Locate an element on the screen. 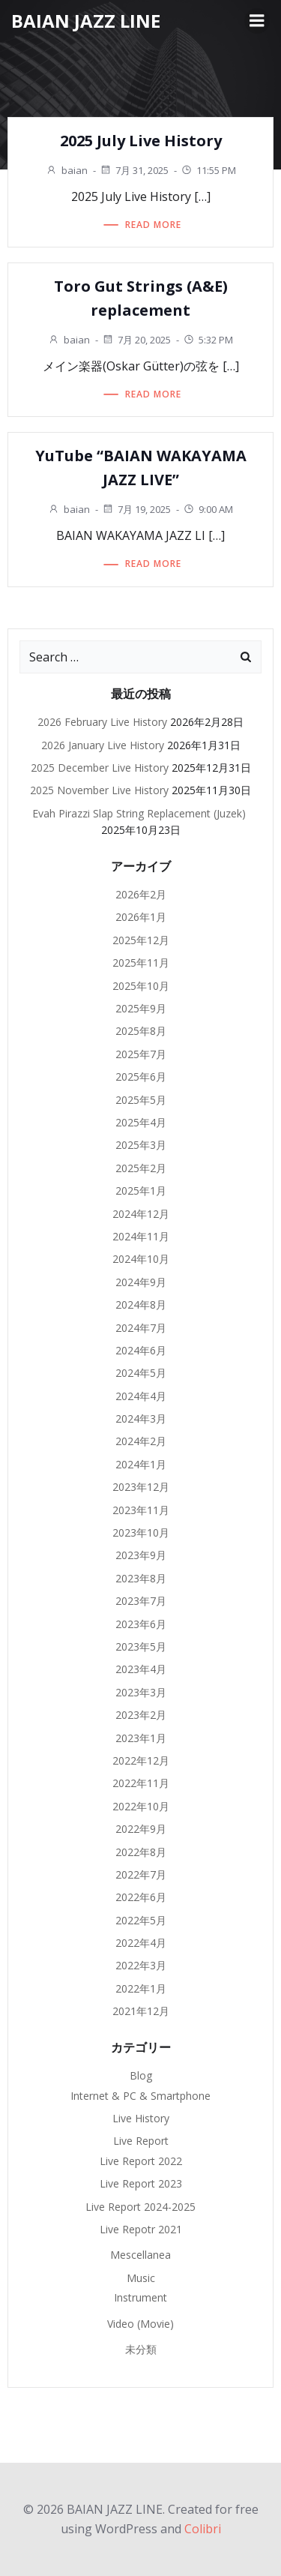 The width and height of the screenshot is (281, 2576). 2025年4月 is located at coordinates (140, 1122).